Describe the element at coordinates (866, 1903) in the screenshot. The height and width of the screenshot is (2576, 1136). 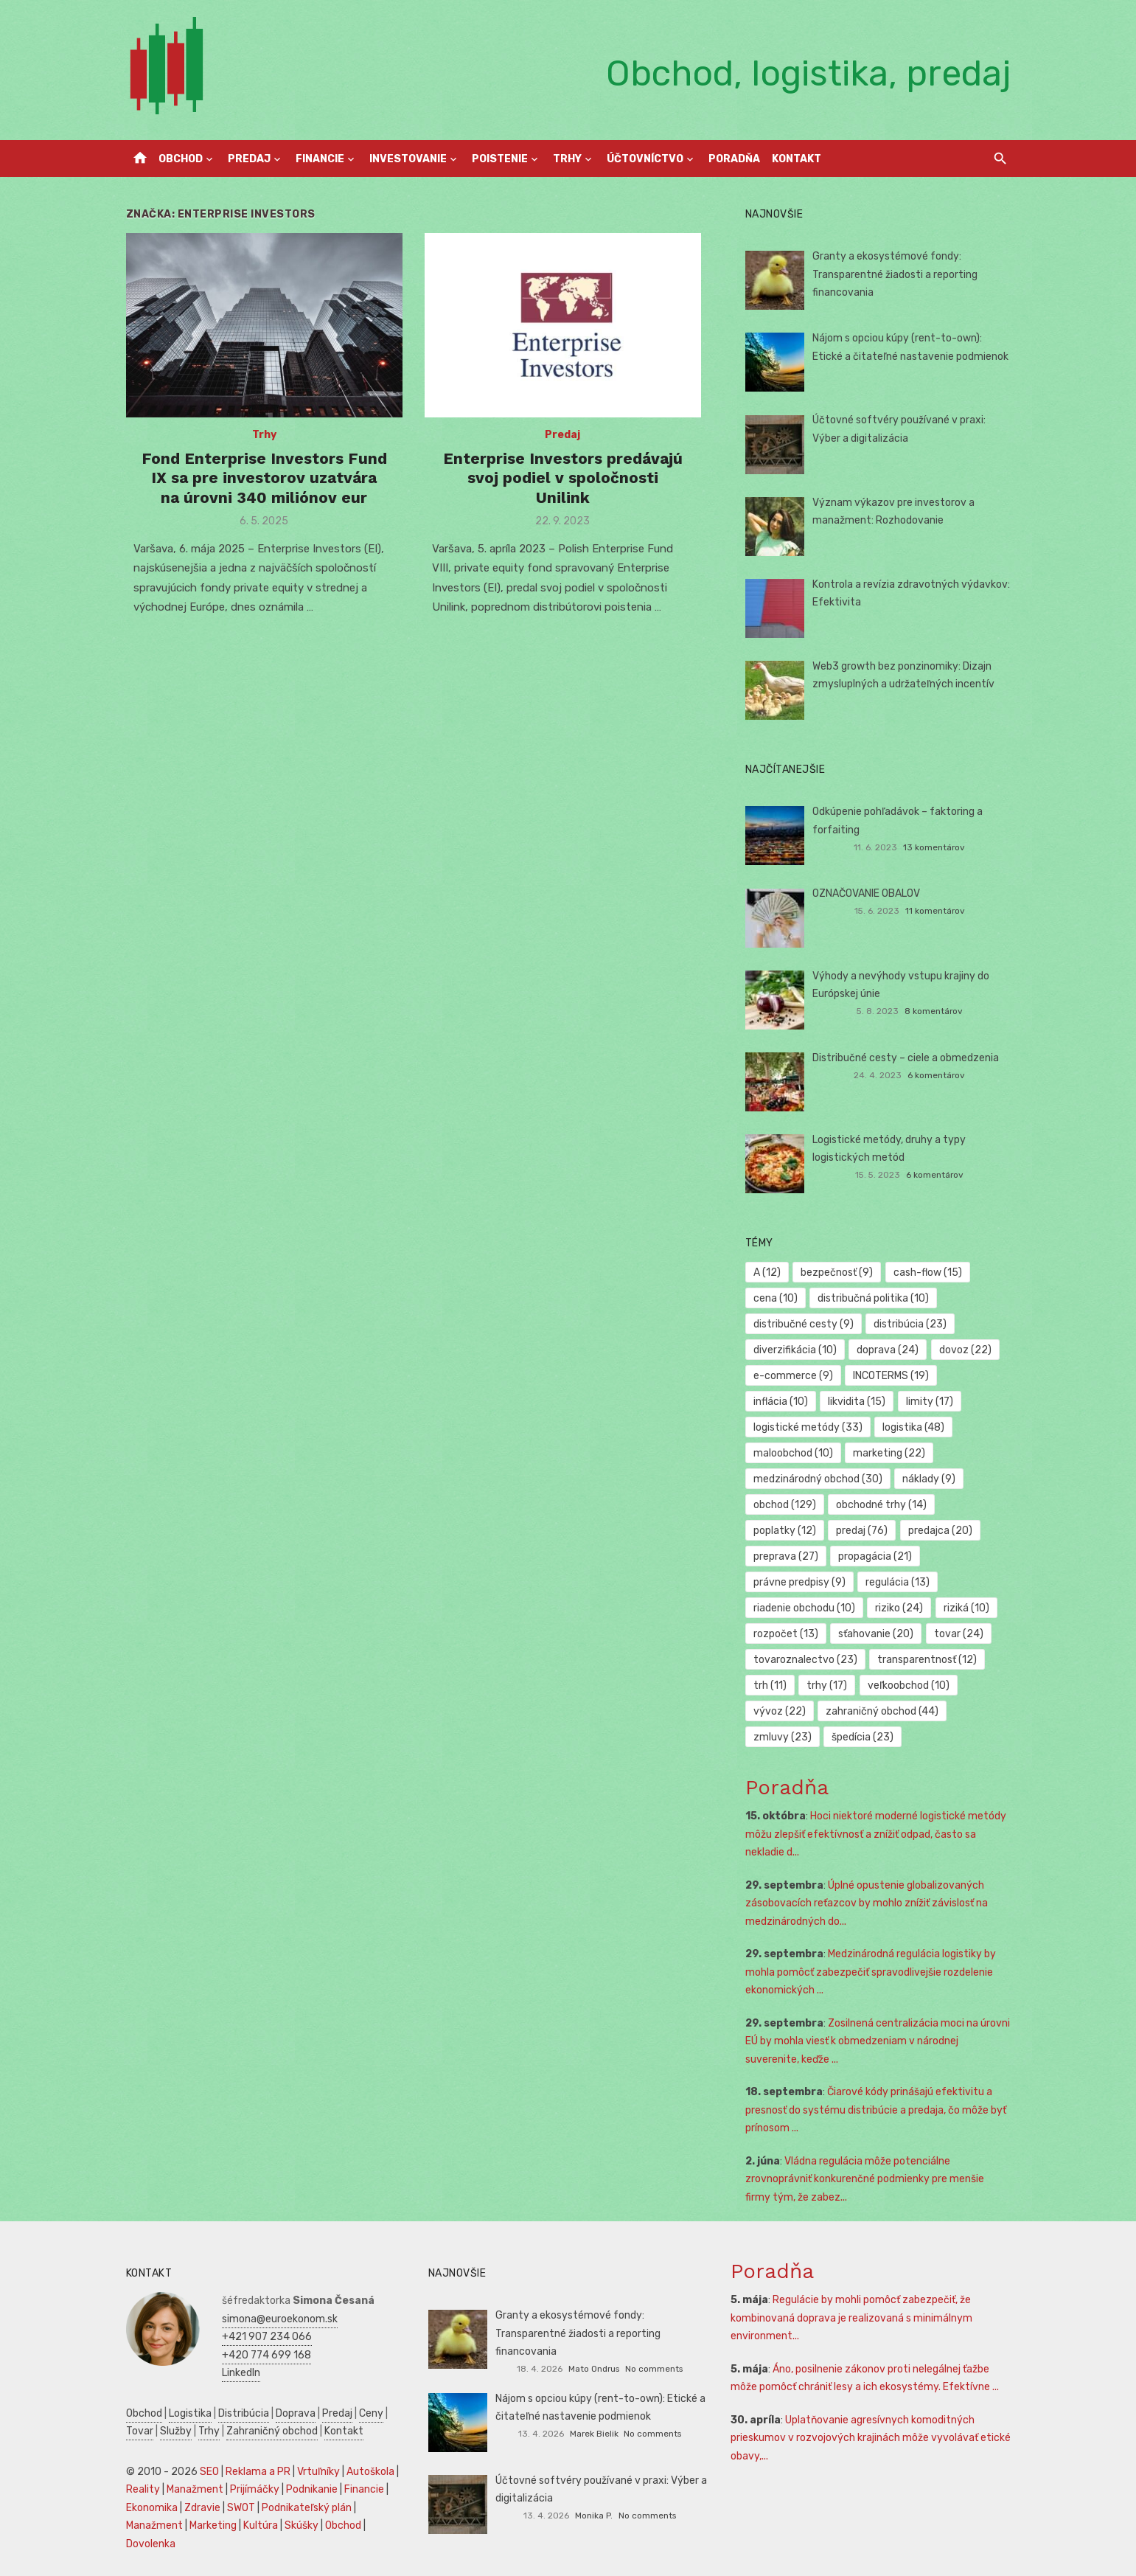
I see `Úplné opustenie globalizovaných zásobovacích reťazcov by mohlo znížiť závislosť na medzinárodných do...` at that location.